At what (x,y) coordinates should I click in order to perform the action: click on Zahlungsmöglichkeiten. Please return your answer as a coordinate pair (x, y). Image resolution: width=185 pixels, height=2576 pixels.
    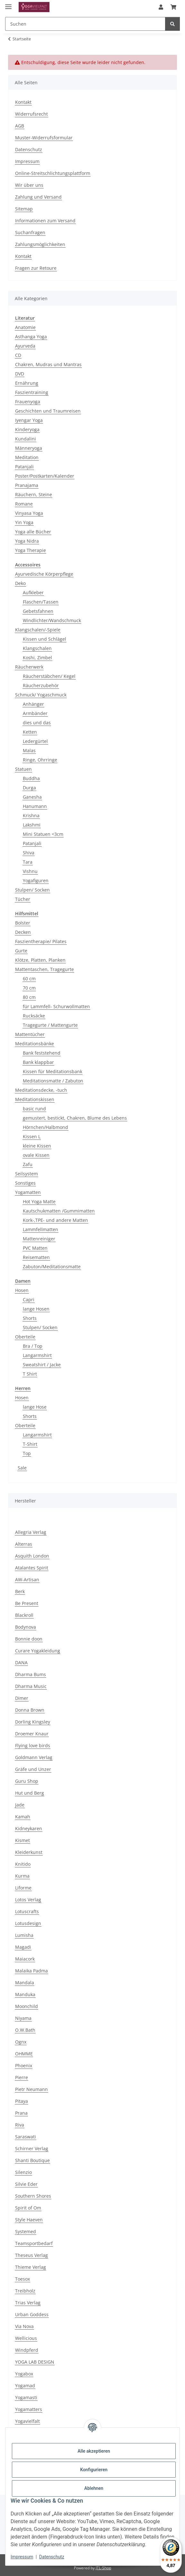
    Looking at the image, I should click on (40, 244).